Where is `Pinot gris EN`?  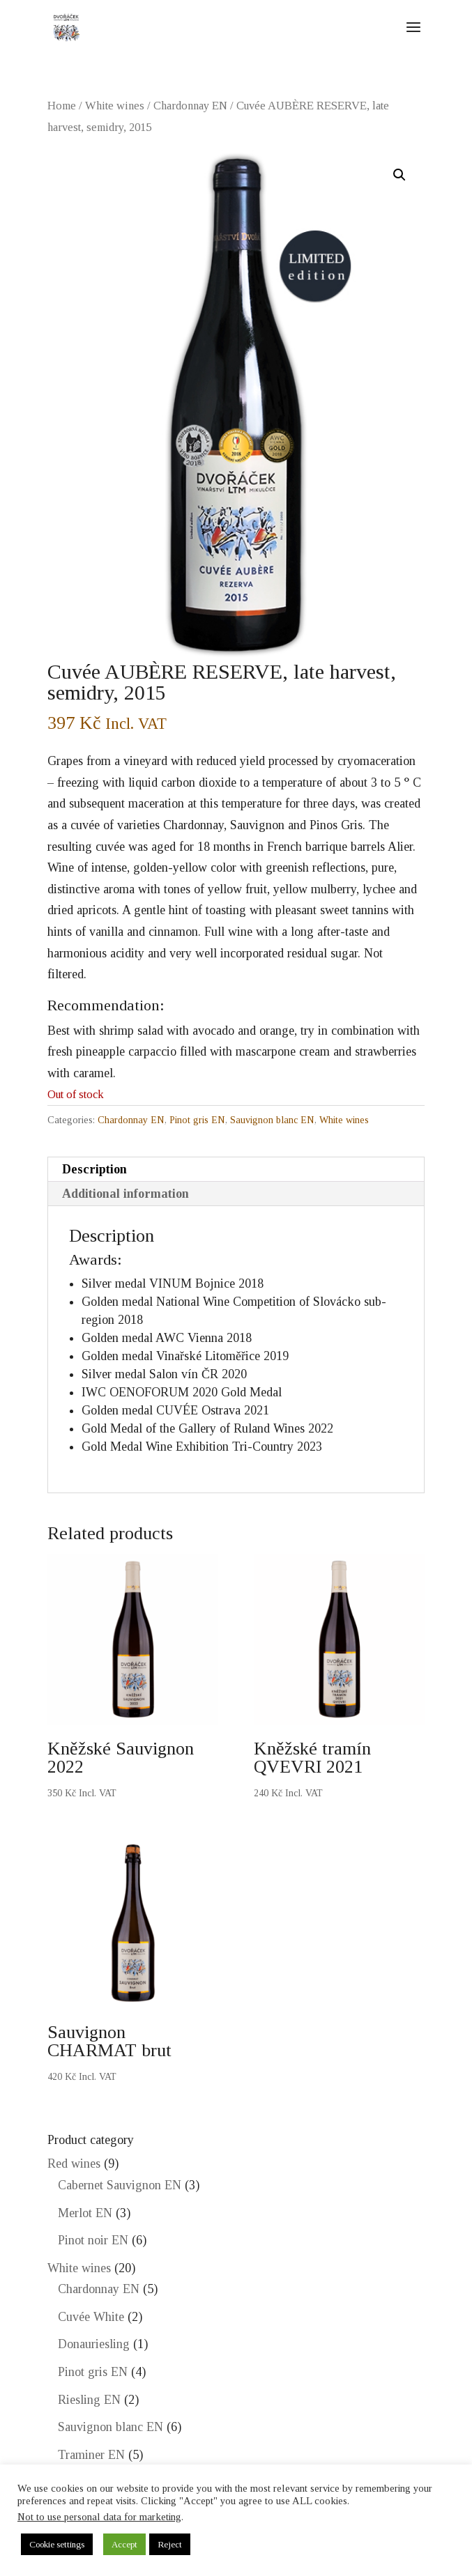
Pinot gris EN is located at coordinates (197, 1120).